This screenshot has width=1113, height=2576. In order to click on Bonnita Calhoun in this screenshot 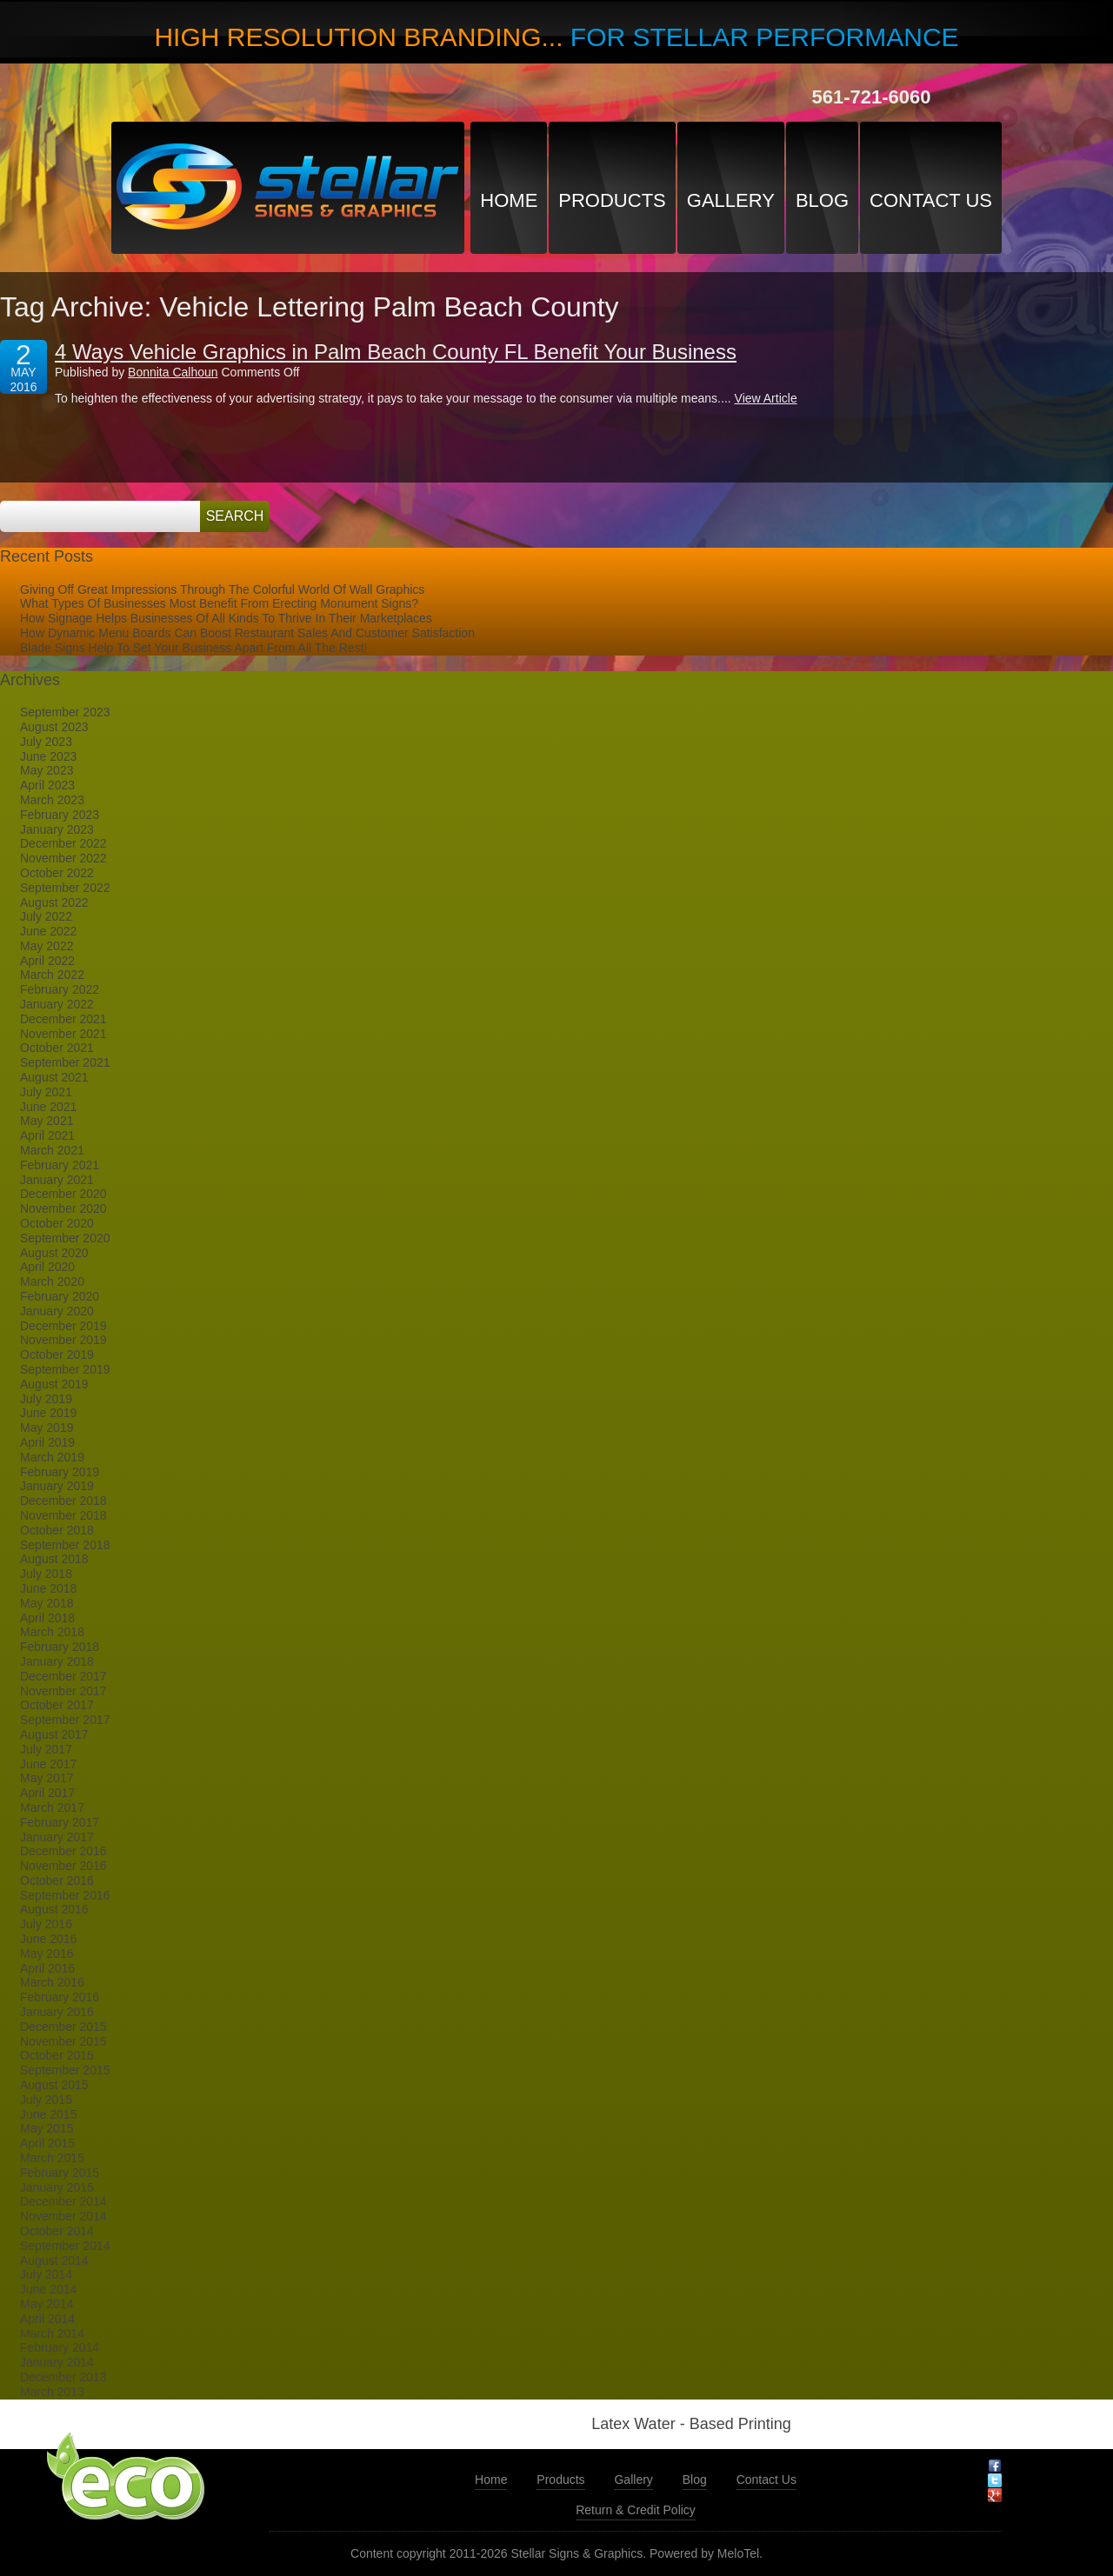, I will do `click(173, 372)`.